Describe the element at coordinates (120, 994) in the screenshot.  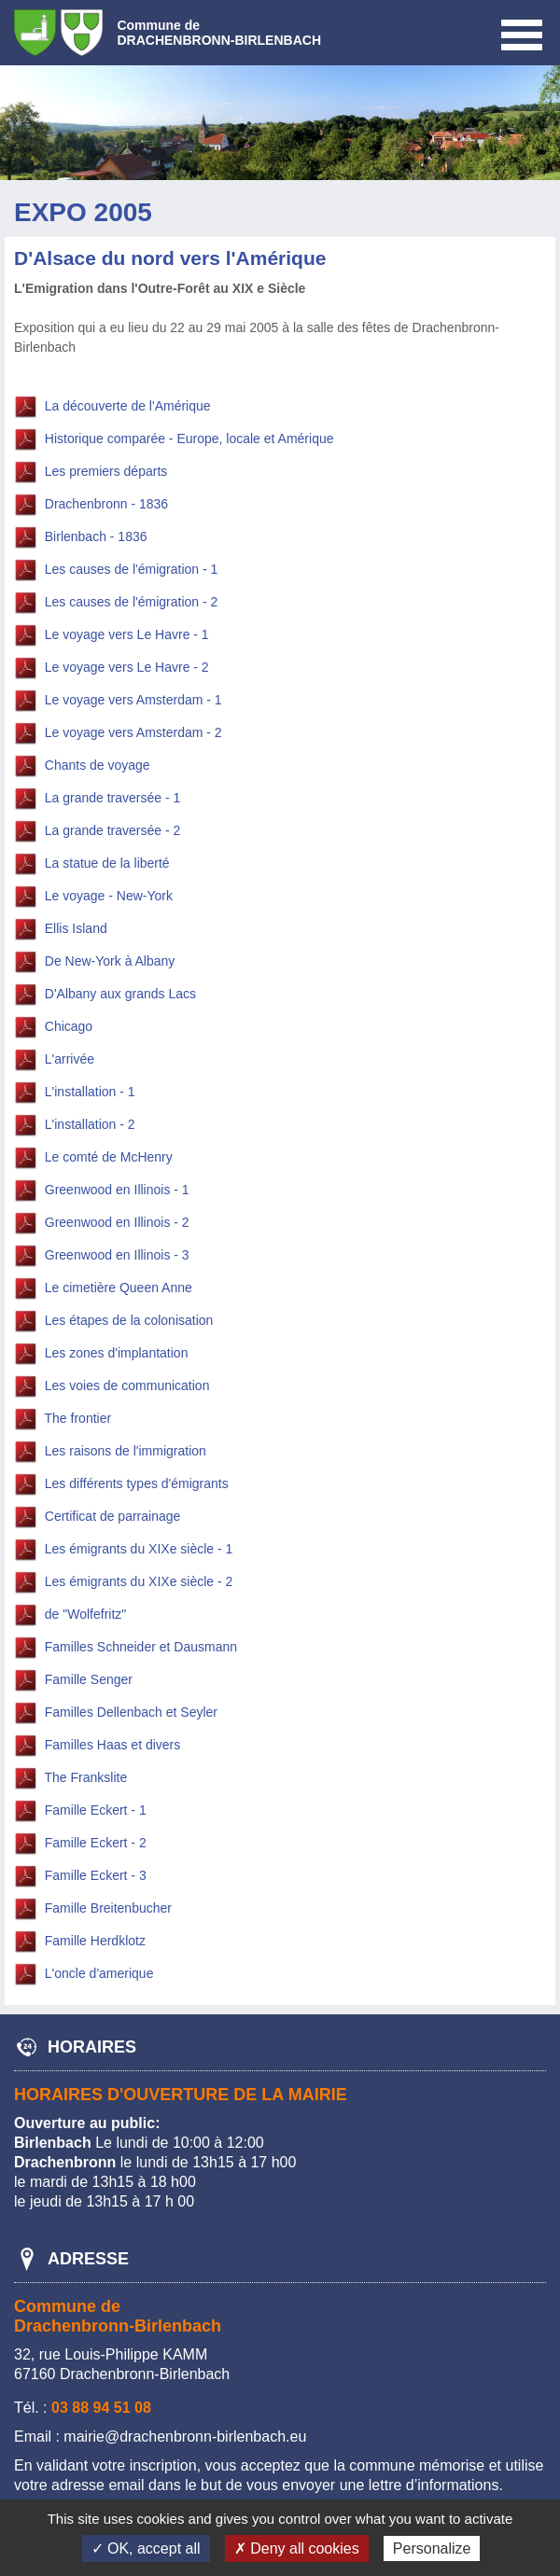
I see `D'Albany aux grands Lacs` at that location.